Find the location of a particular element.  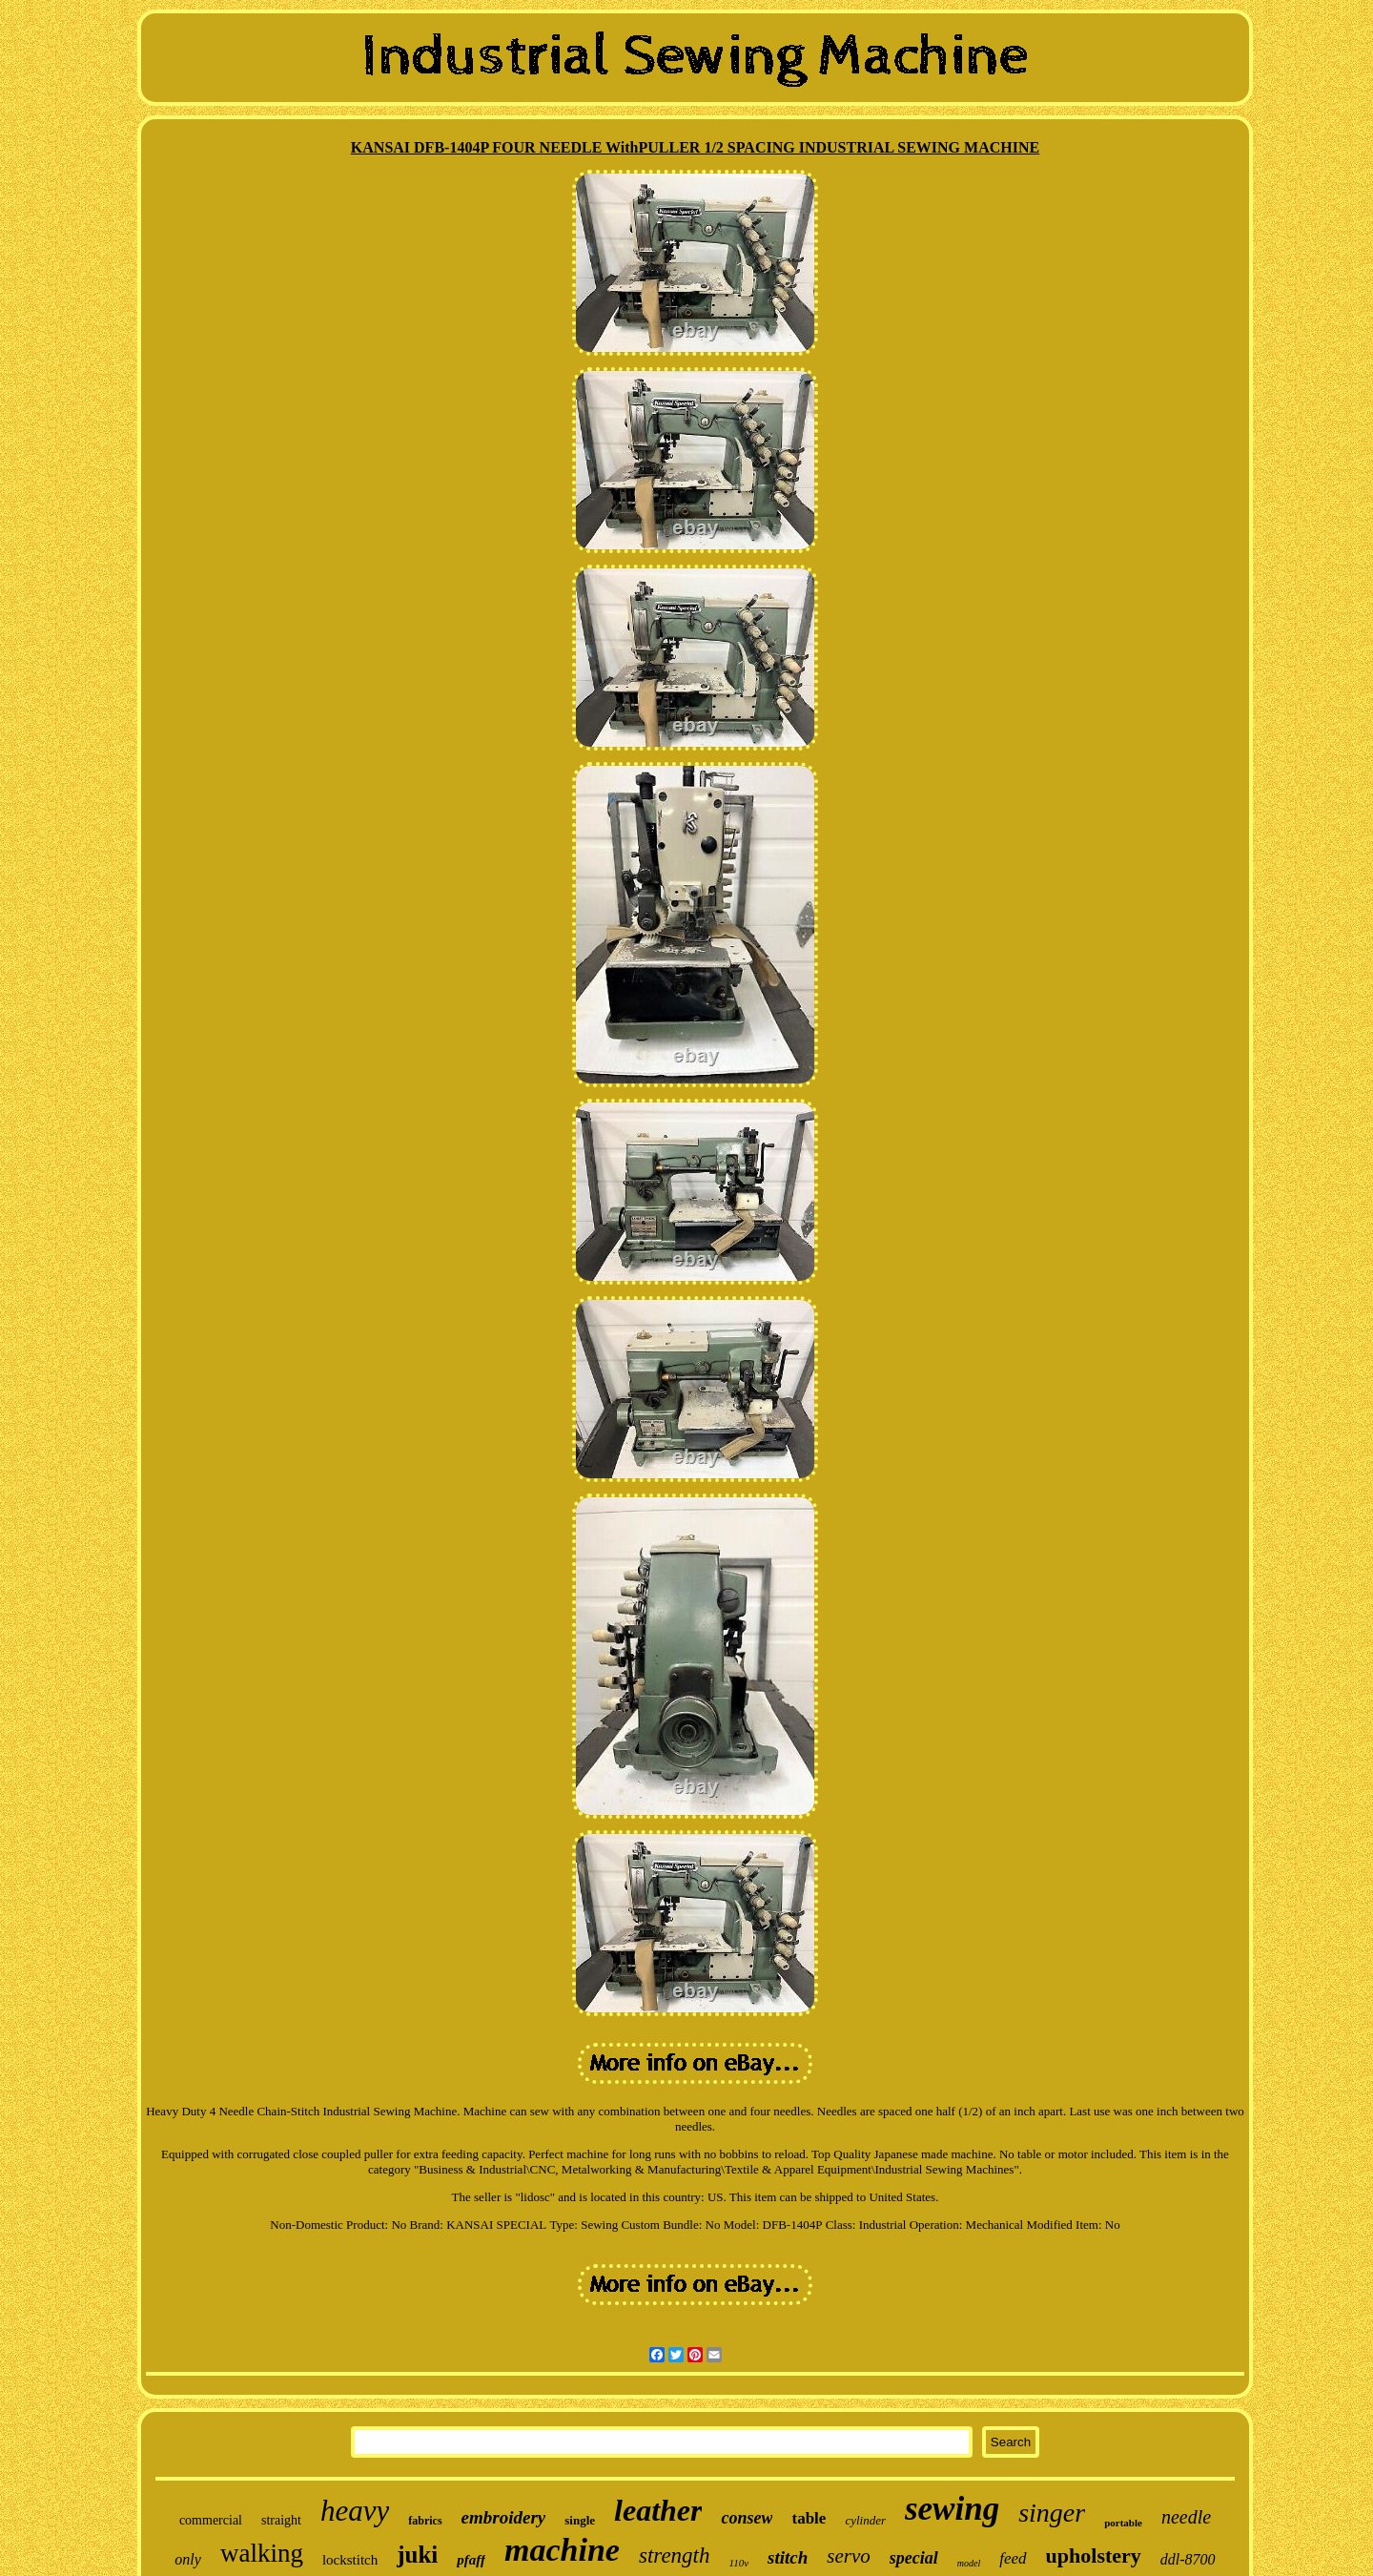

single is located at coordinates (579, 2520).